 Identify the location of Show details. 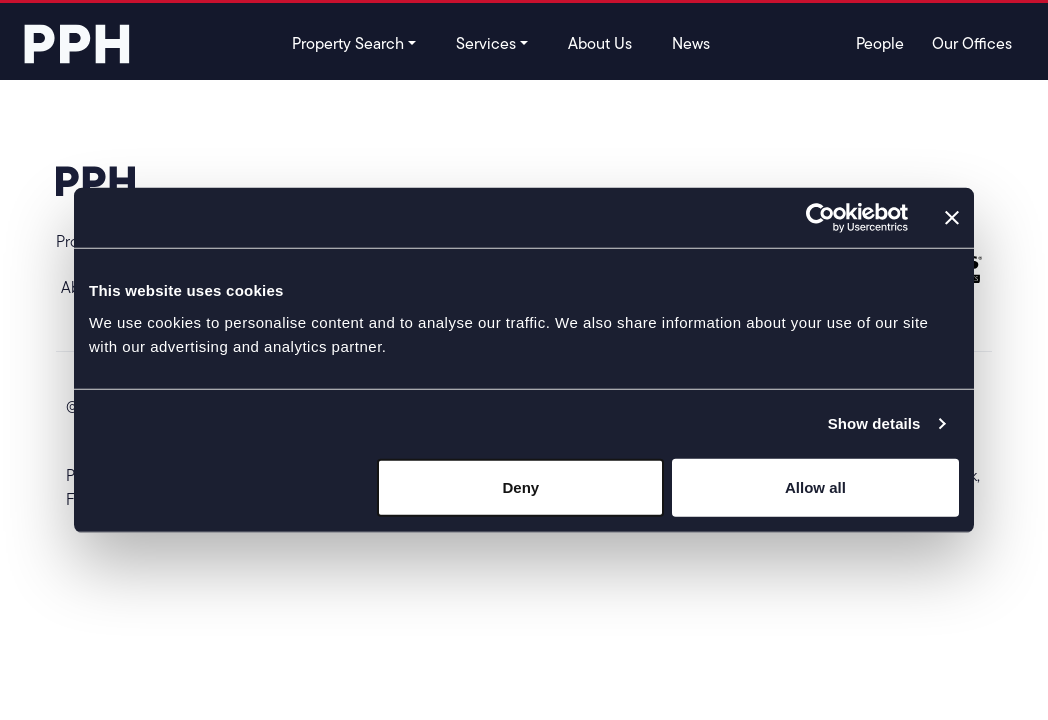
(874, 423).